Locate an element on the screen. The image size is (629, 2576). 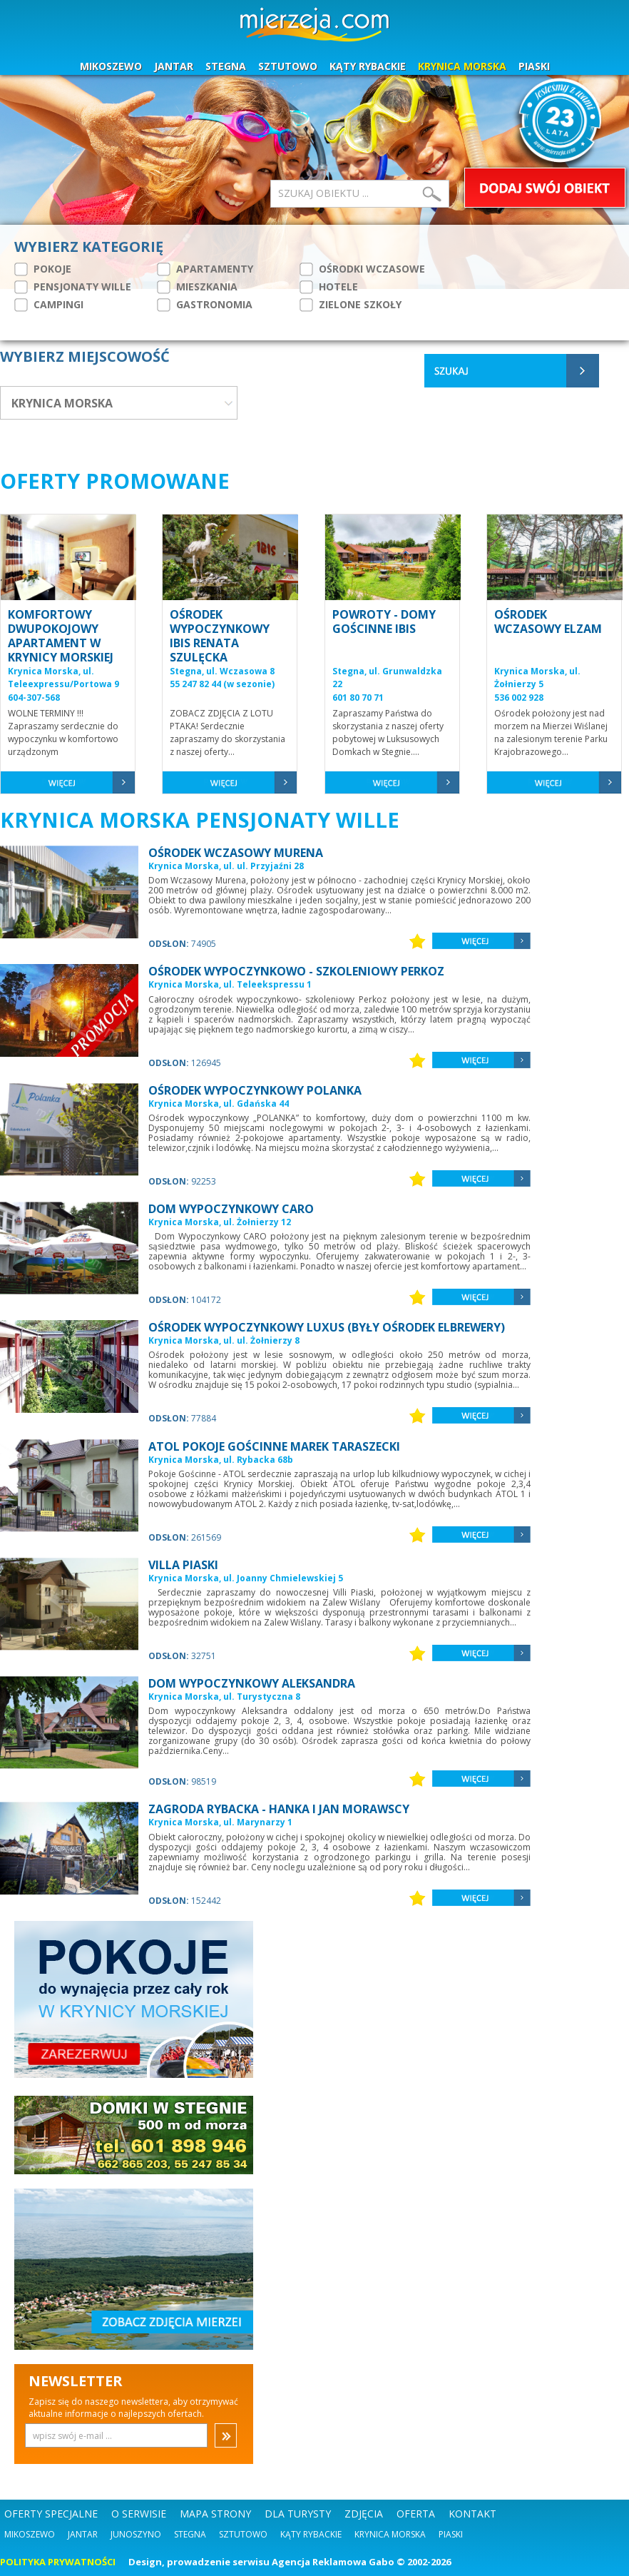
O SERWISIE is located at coordinates (138, 2513).